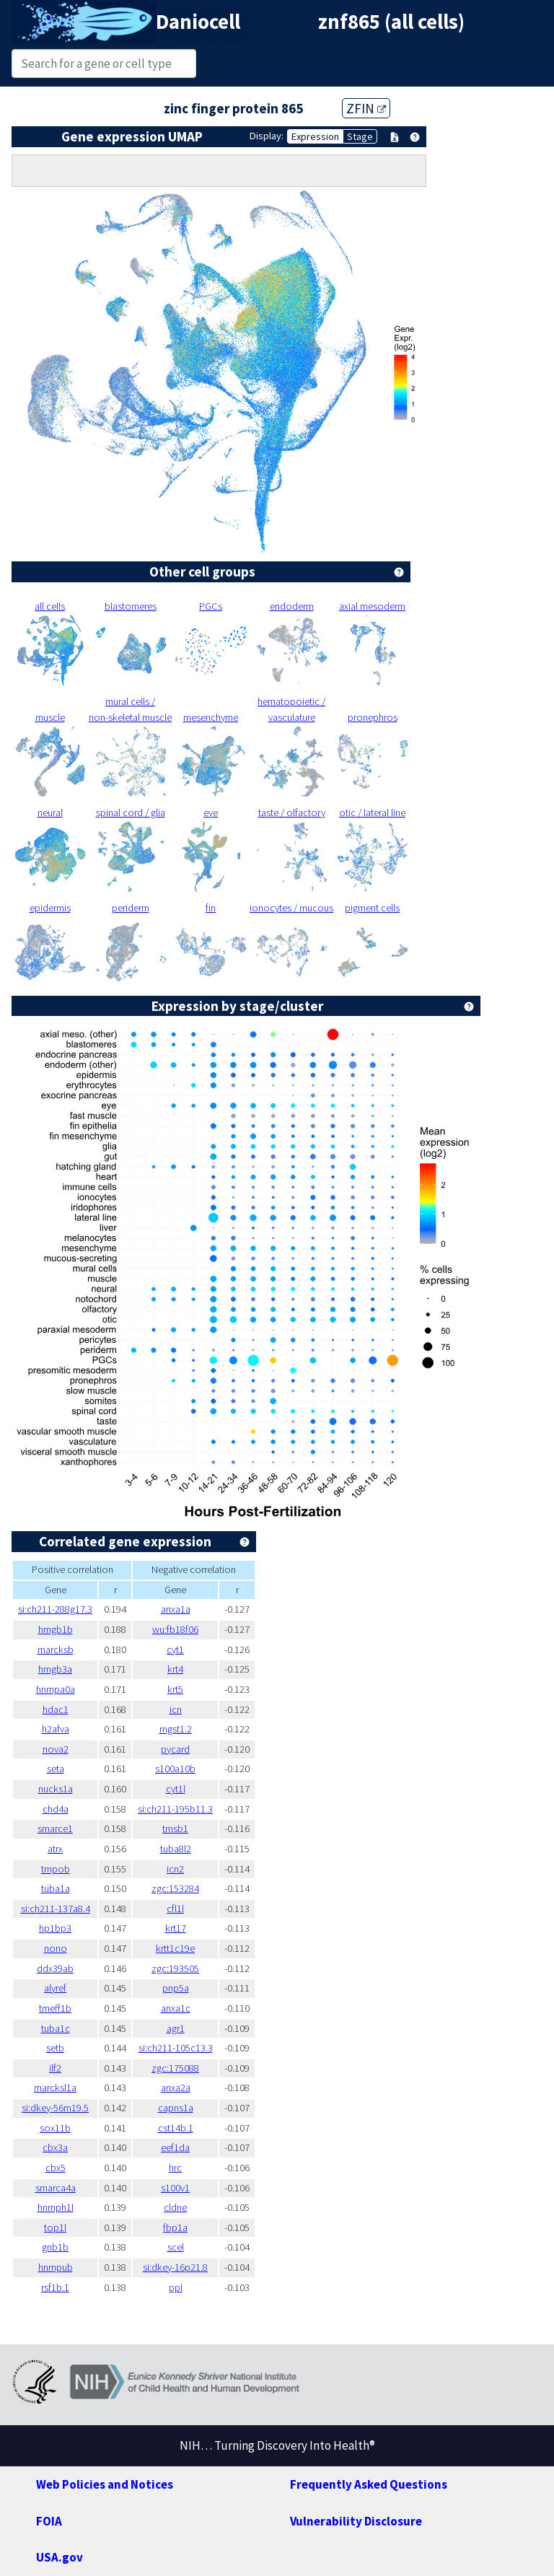  What do you see at coordinates (55, 1668) in the screenshot?
I see `hmgb3a` at bounding box center [55, 1668].